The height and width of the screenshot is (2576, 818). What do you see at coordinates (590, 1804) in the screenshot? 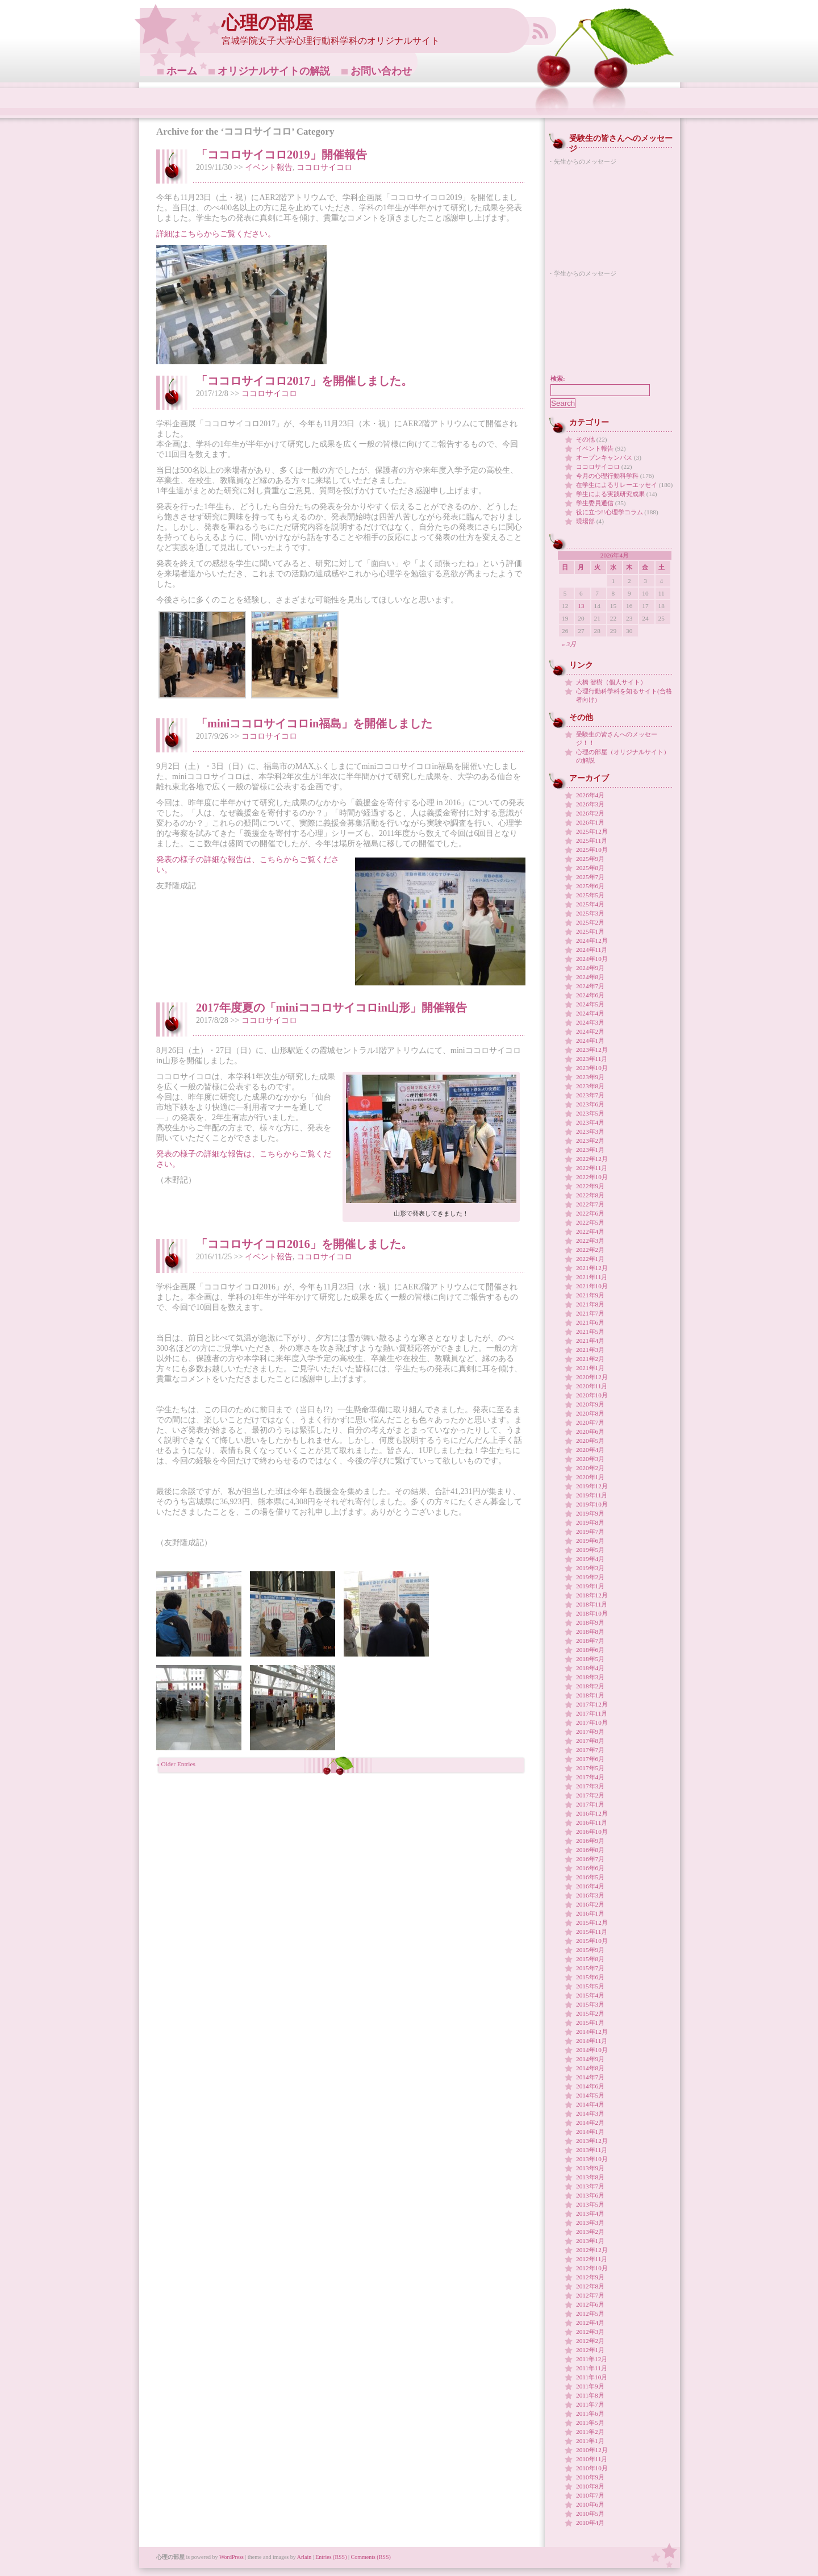
I see `2017年1月` at bounding box center [590, 1804].